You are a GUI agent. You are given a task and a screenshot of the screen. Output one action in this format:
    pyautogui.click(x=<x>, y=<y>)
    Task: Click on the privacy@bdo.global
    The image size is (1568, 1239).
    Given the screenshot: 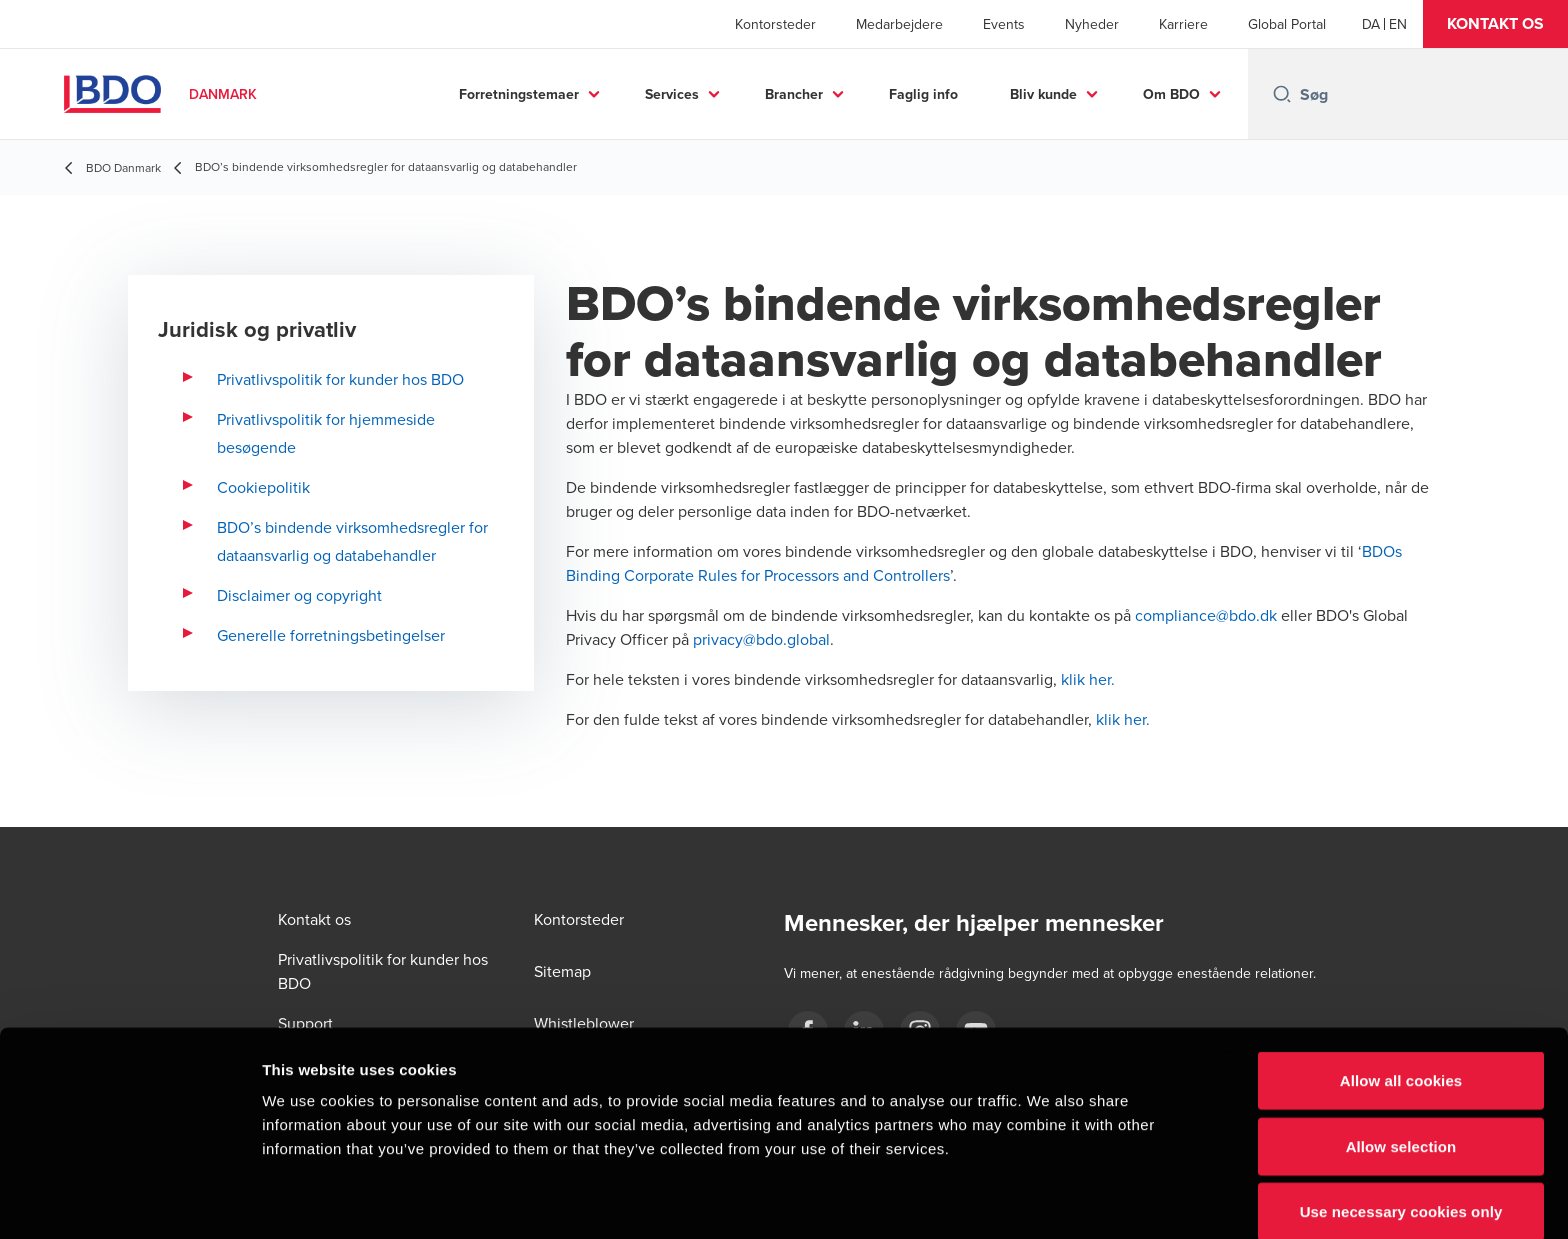 What is the action you would take?
    pyautogui.click(x=761, y=639)
    